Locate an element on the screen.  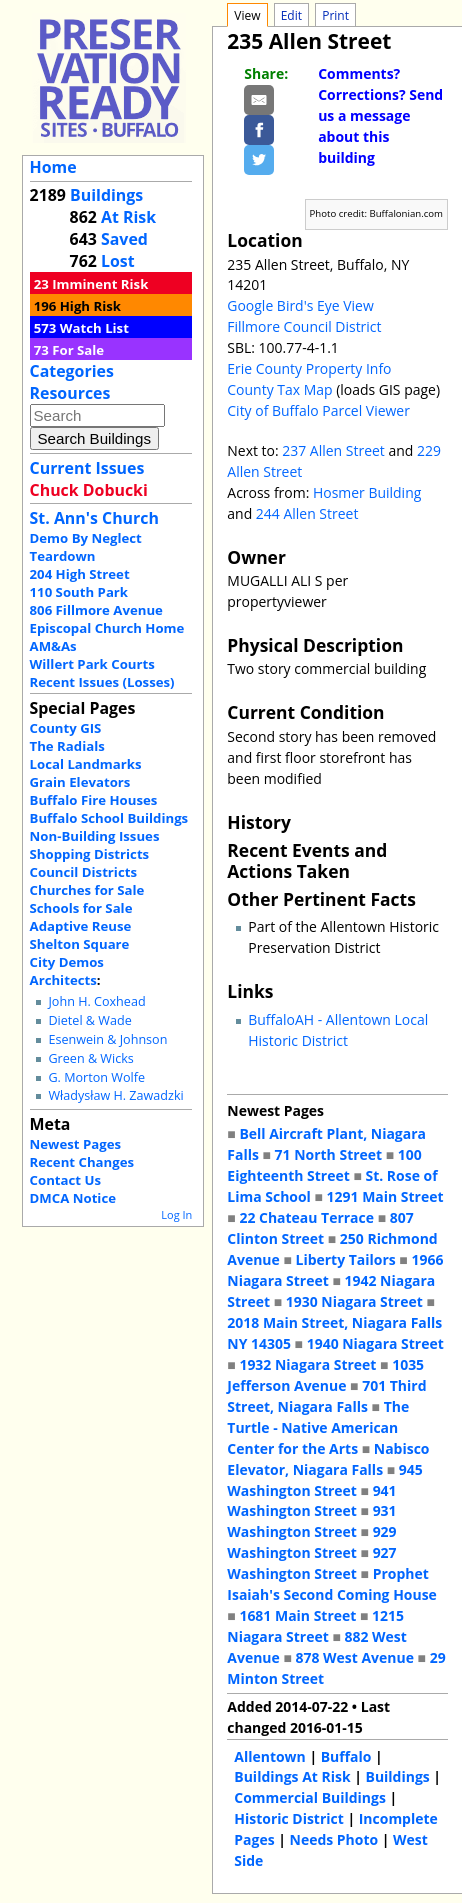
Churches for Sale is located at coordinates (87, 890).